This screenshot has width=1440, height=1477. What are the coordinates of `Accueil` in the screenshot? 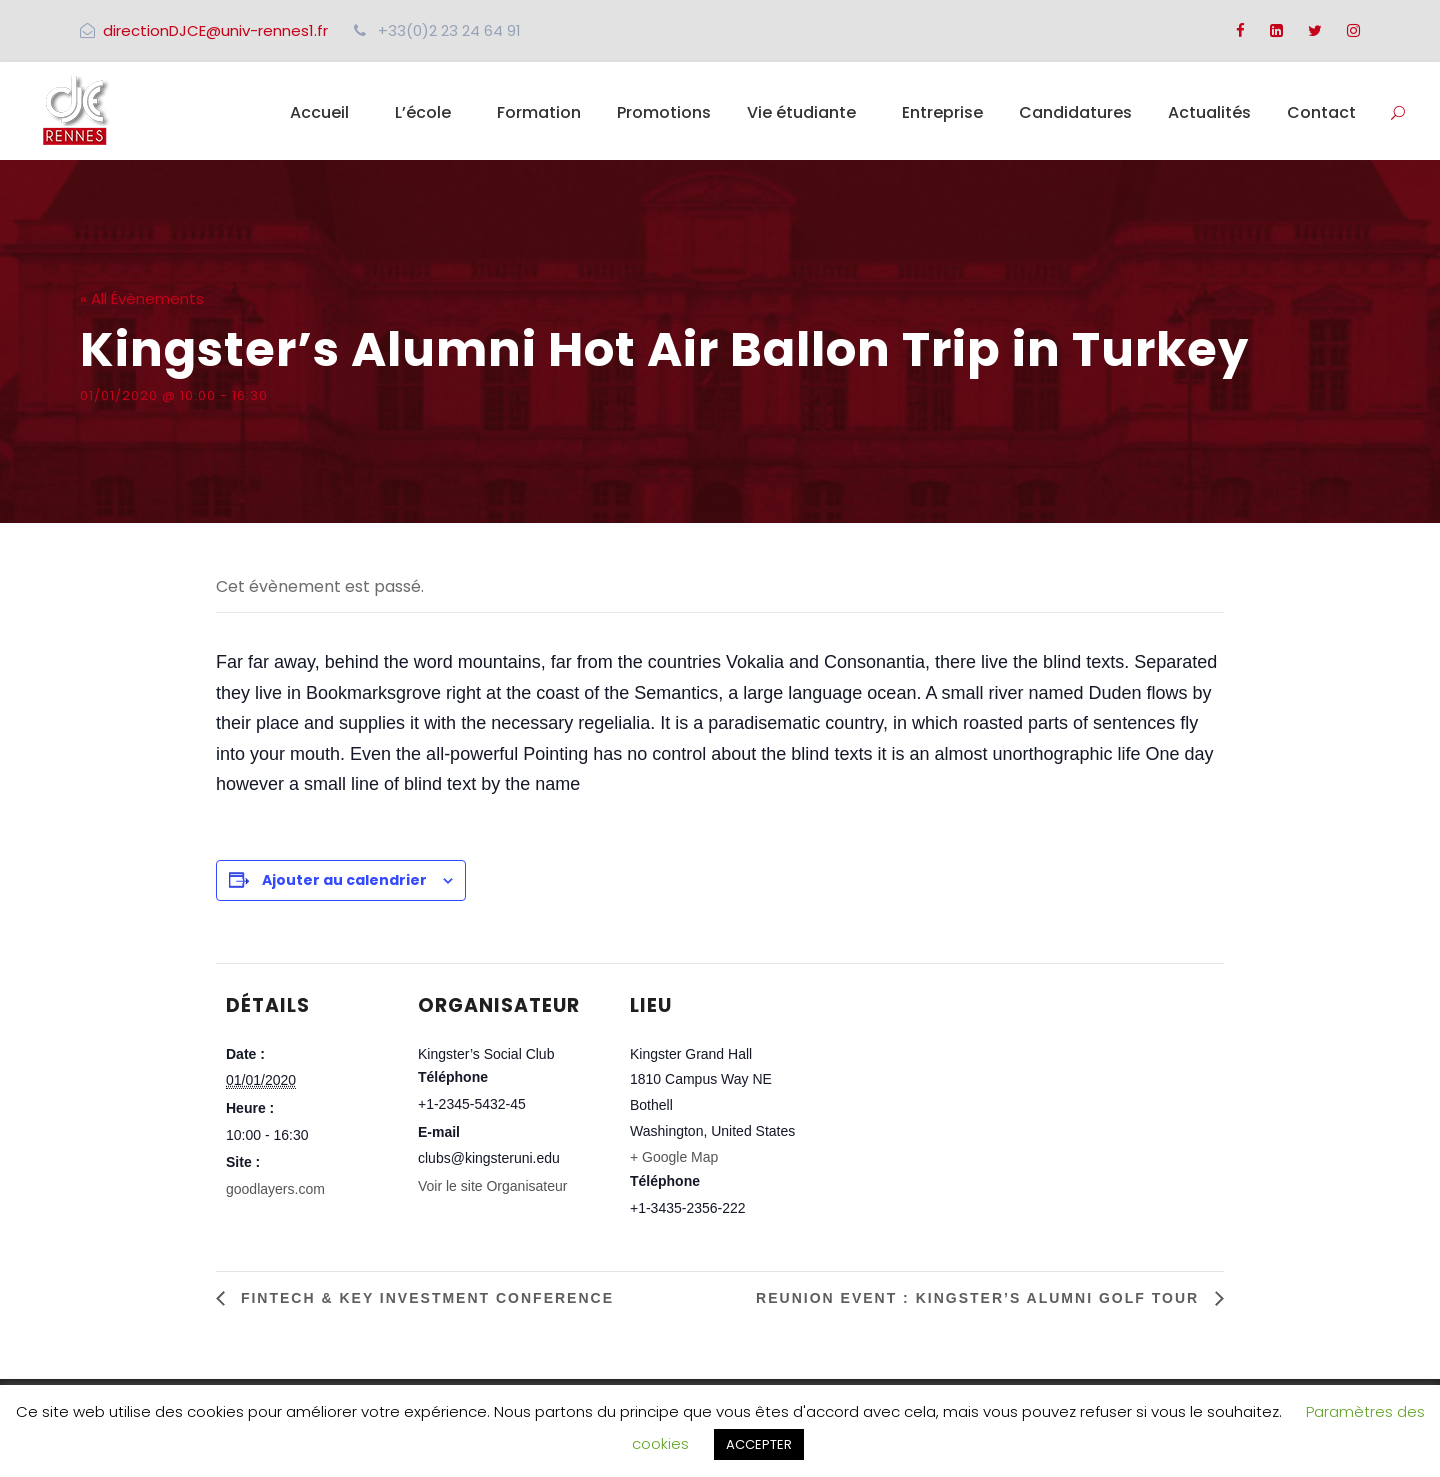 It's located at (319, 112).